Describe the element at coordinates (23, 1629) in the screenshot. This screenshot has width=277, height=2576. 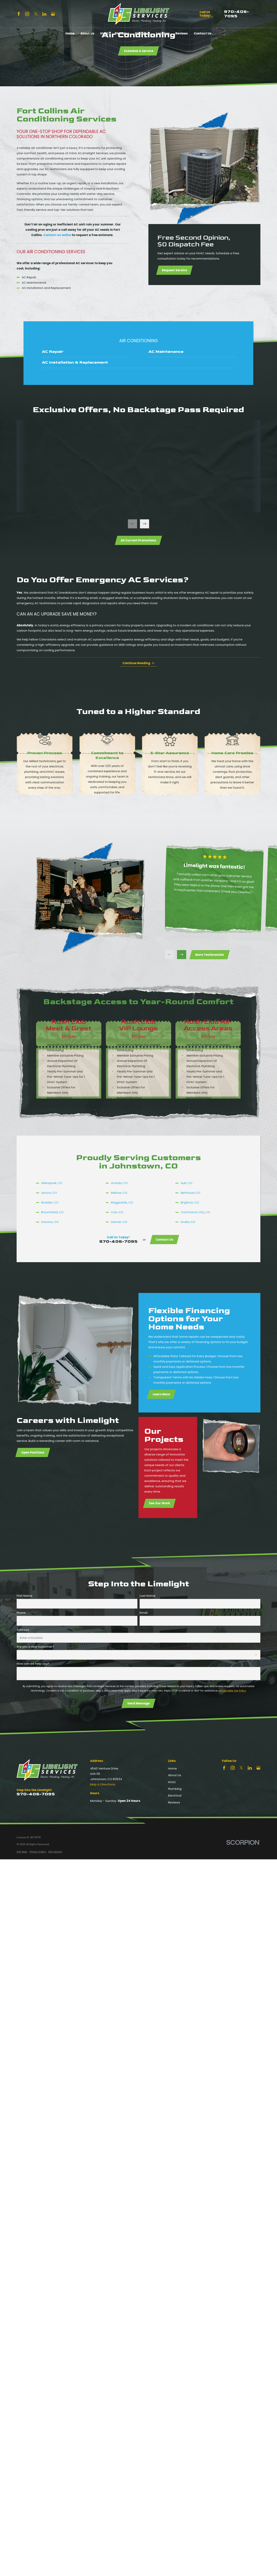
I see `Address` at that location.